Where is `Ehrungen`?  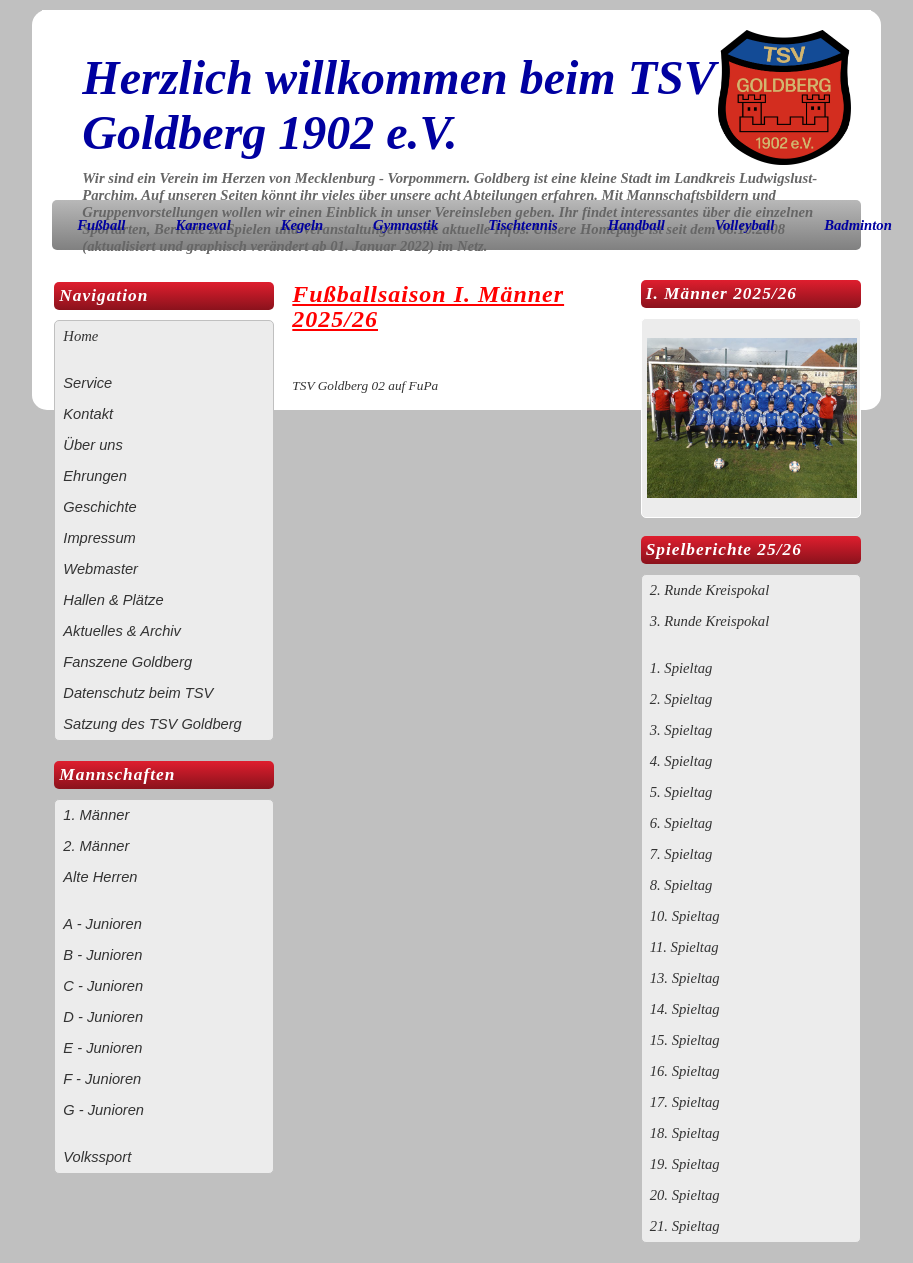 Ehrungen is located at coordinates (95, 476).